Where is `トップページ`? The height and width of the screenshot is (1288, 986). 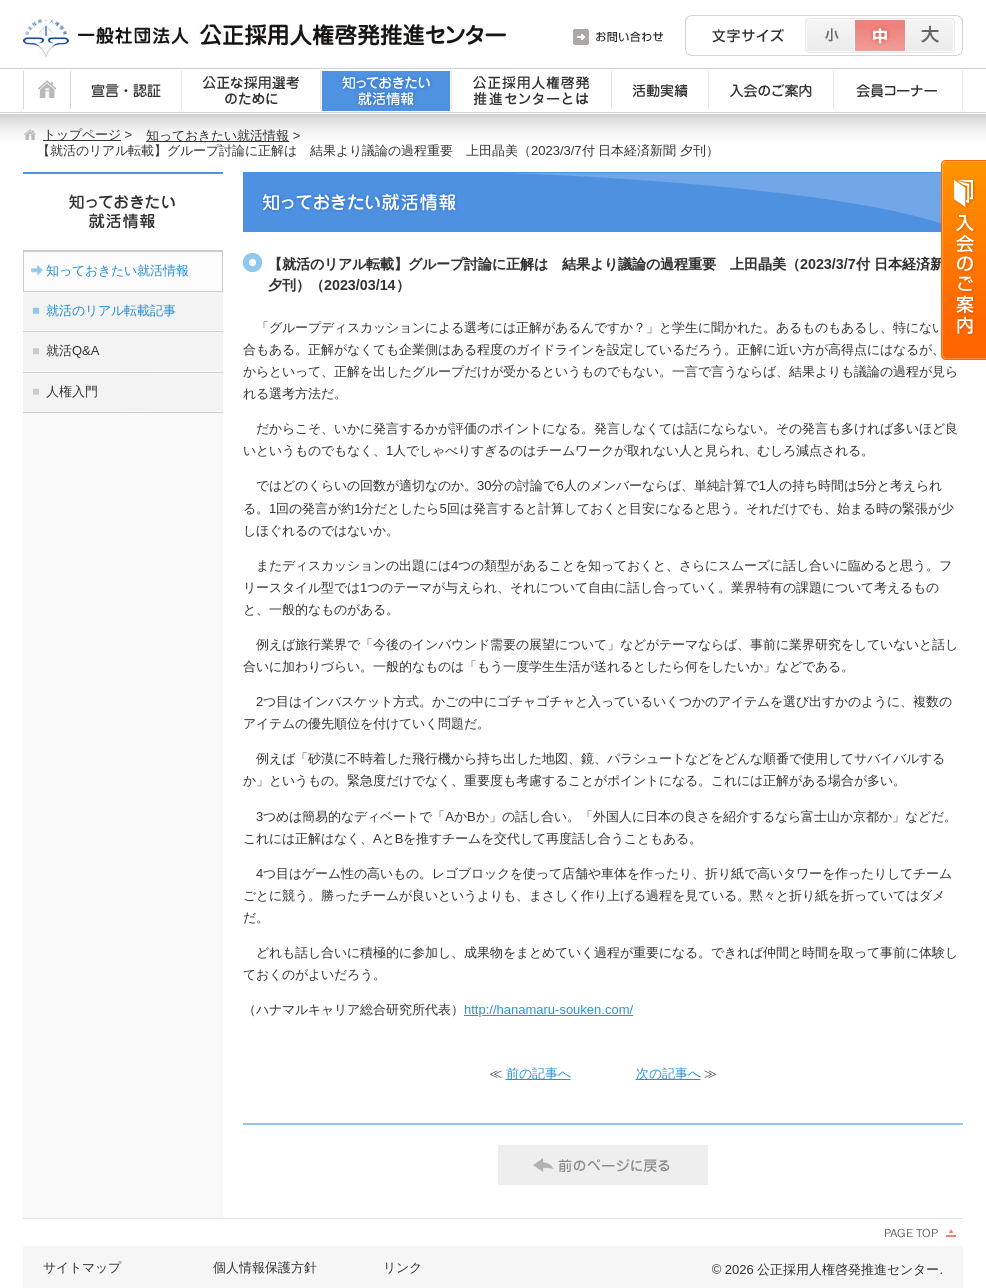
トップページ is located at coordinates (82, 134).